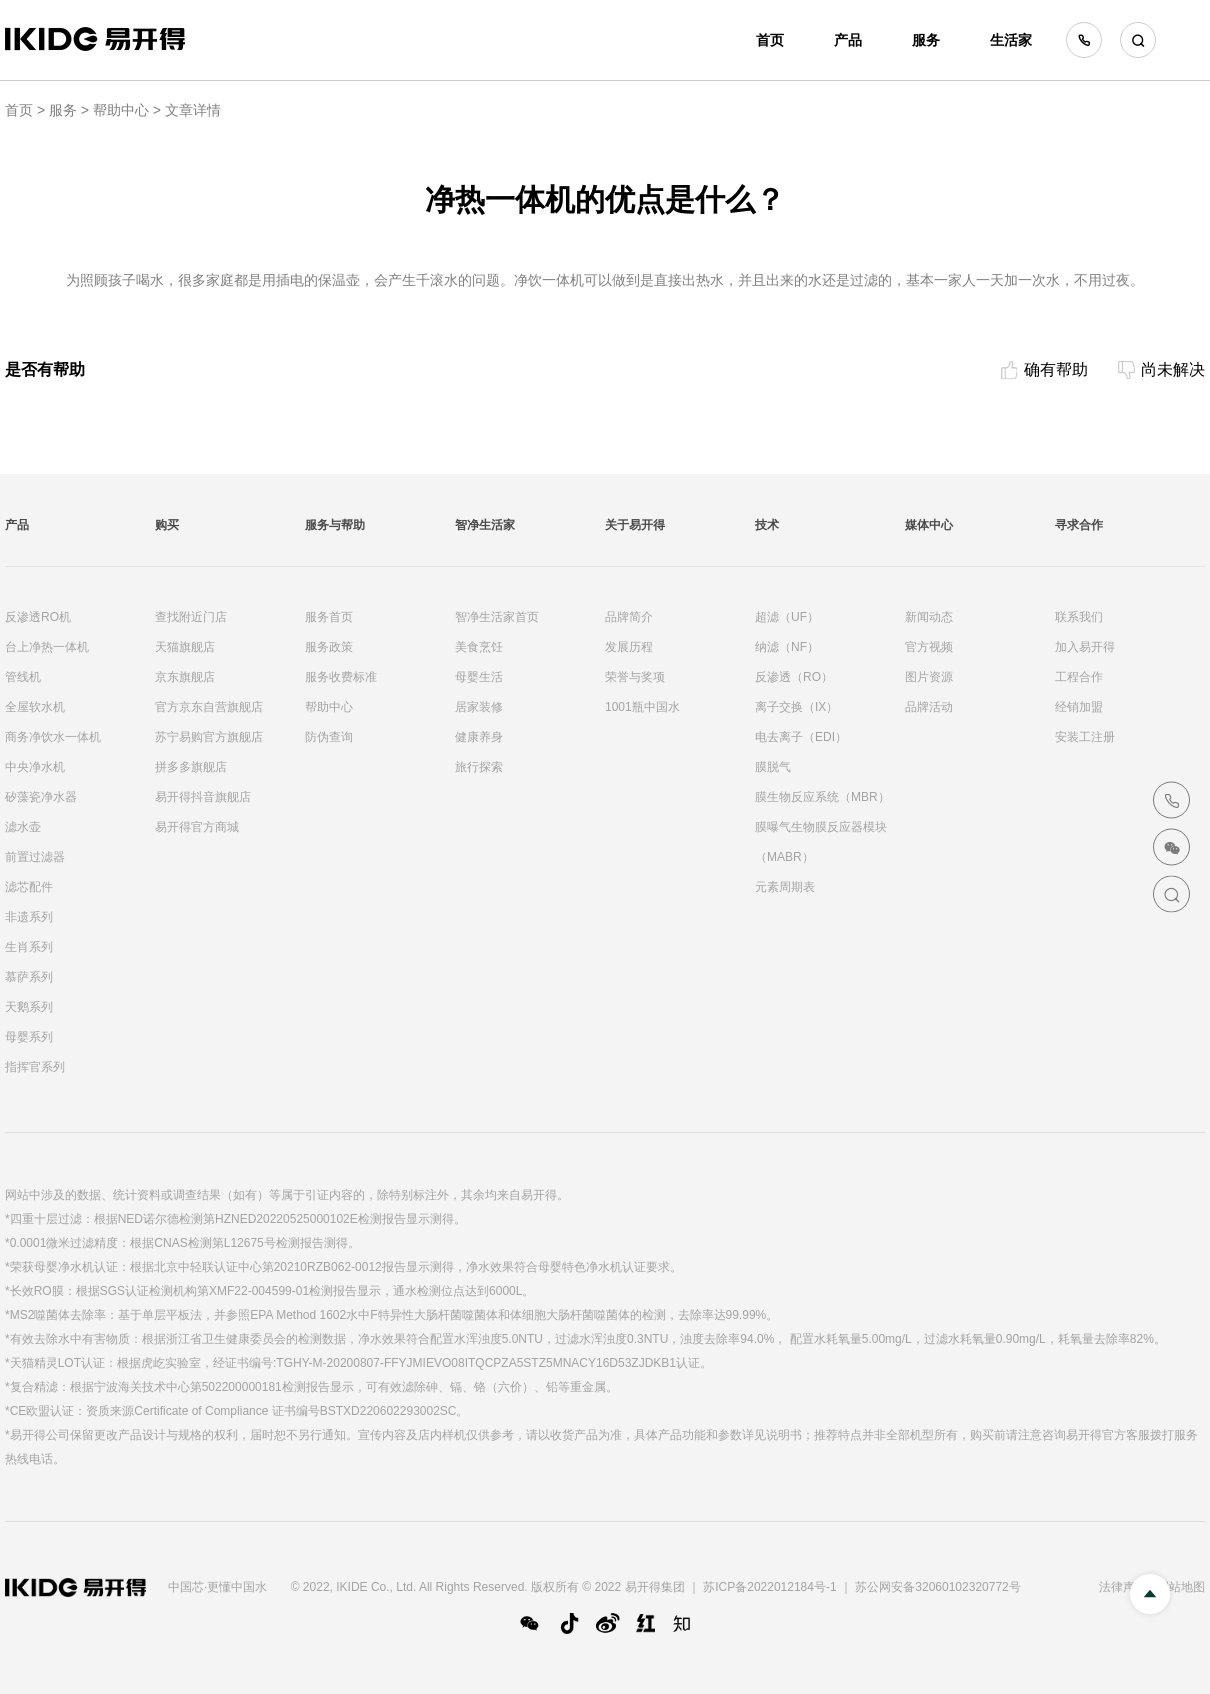  What do you see at coordinates (191, 767) in the screenshot?
I see `拼多多旗舰店` at bounding box center [191, 767].